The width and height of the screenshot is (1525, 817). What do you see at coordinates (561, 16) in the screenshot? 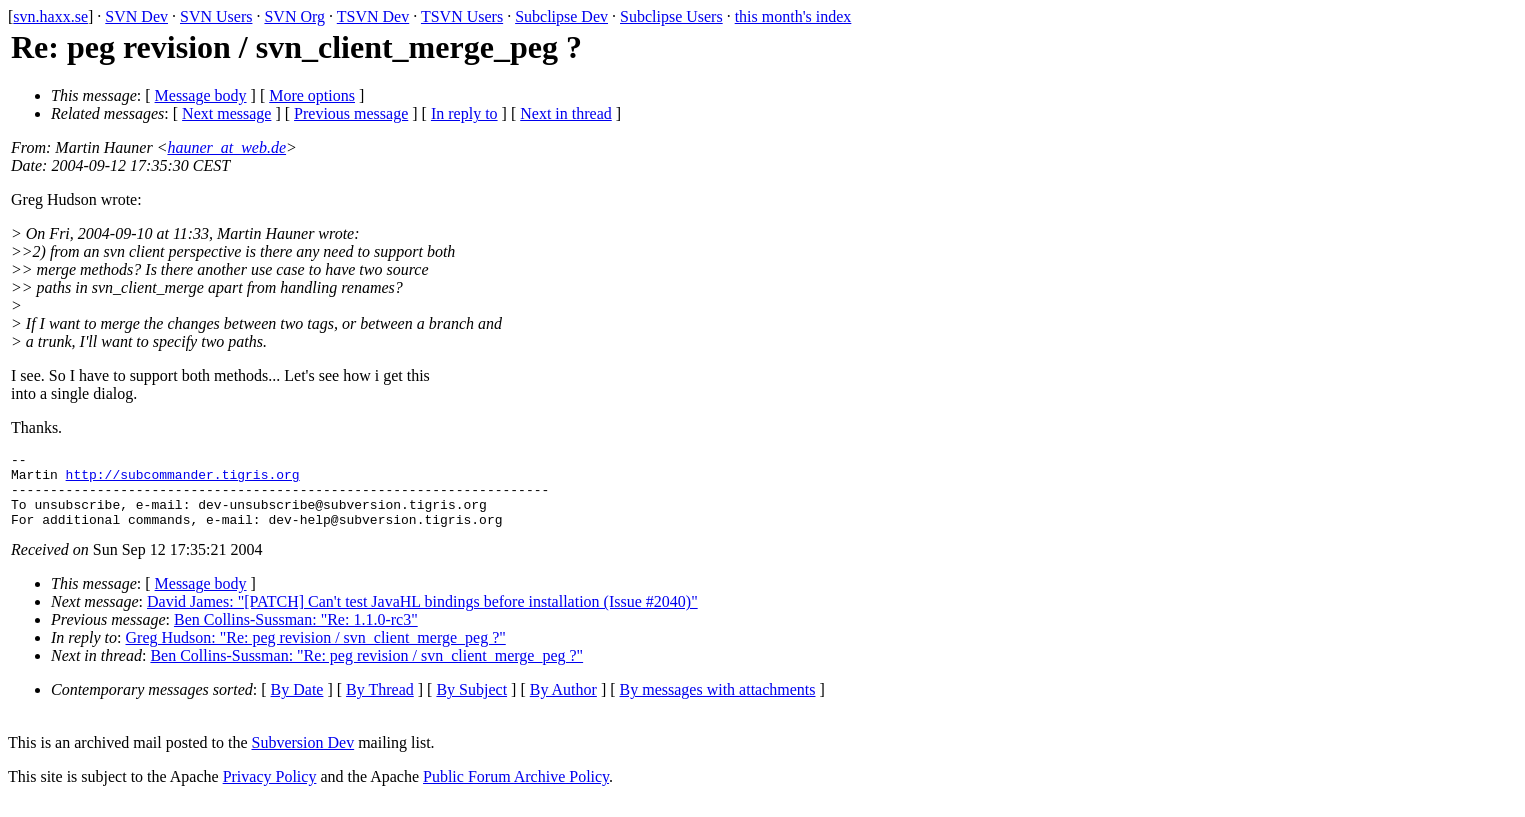
I see `Subclipse Dev` at bounding box center [561, 16].